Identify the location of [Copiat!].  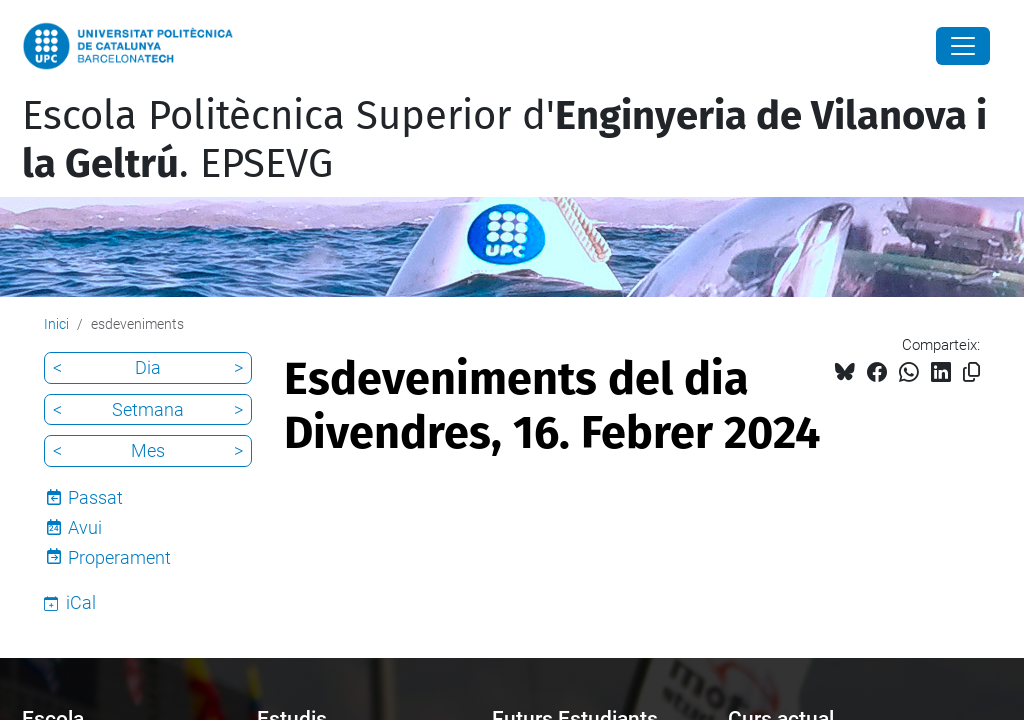
(971, 372).